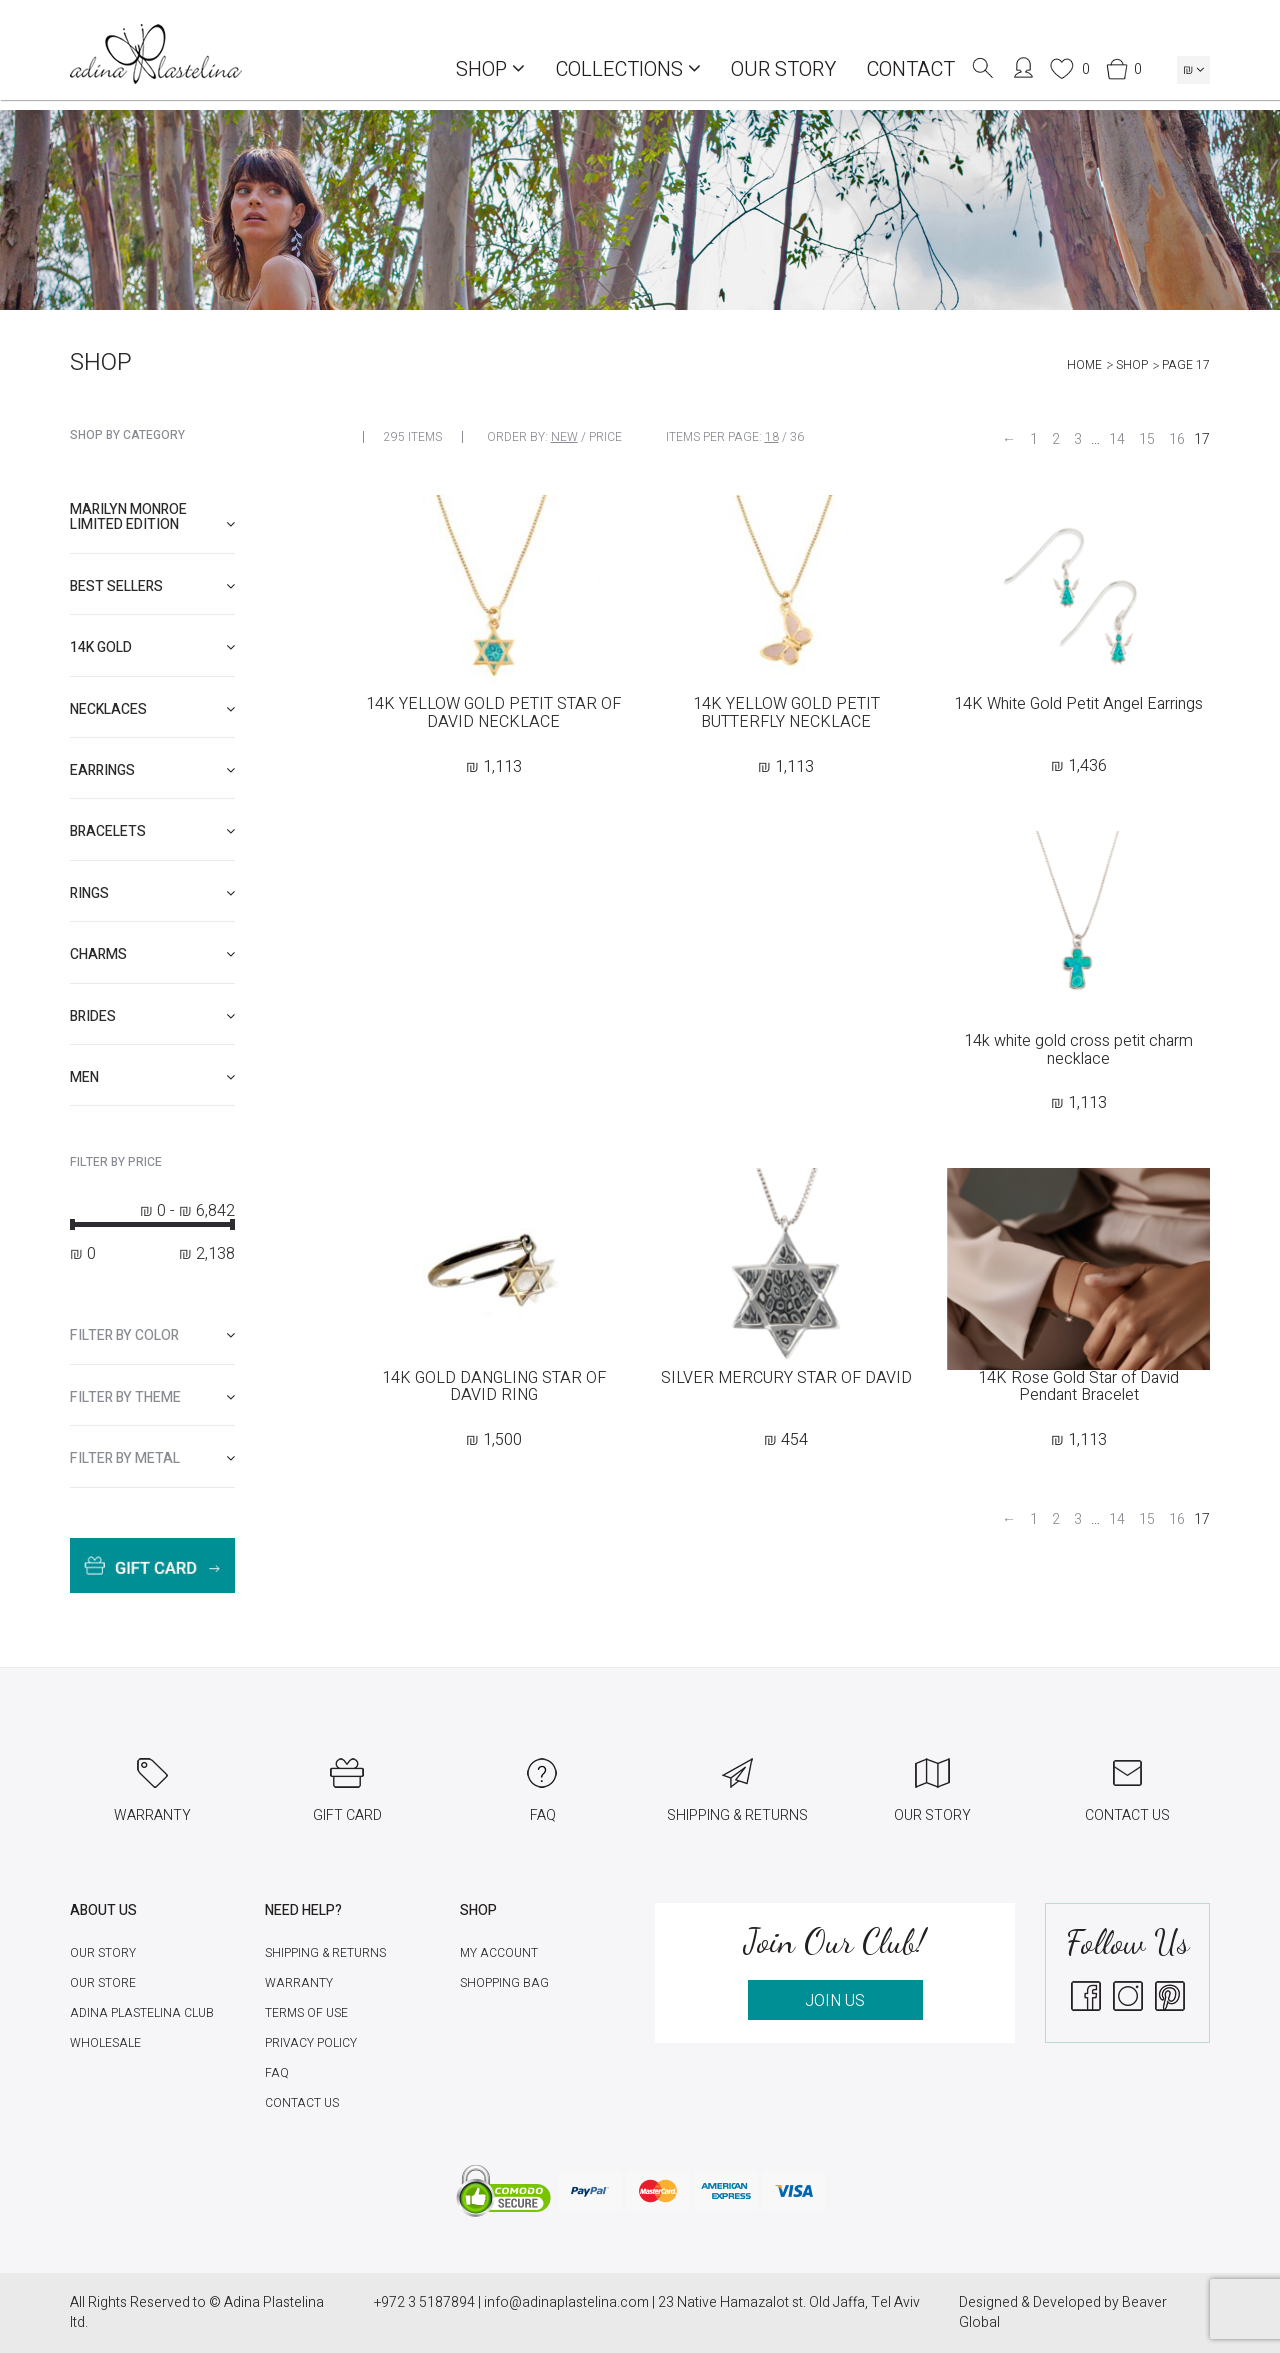 The width and height of the screenshot is (1280, 2353). I want to click on Contact, so click(910, 69).